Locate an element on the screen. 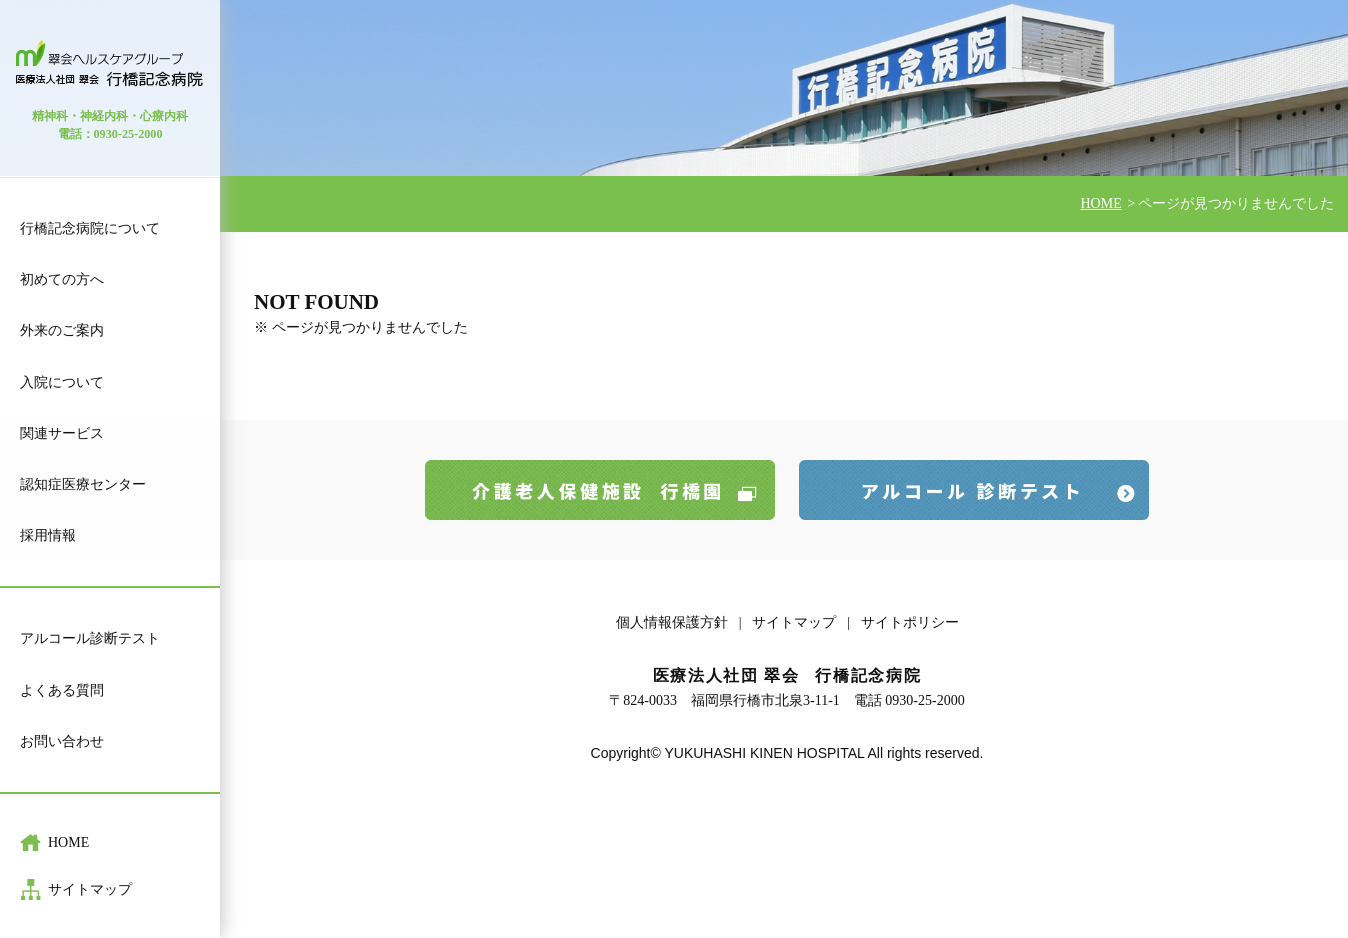  認知症医療センター is located at coordinates (83, 484).